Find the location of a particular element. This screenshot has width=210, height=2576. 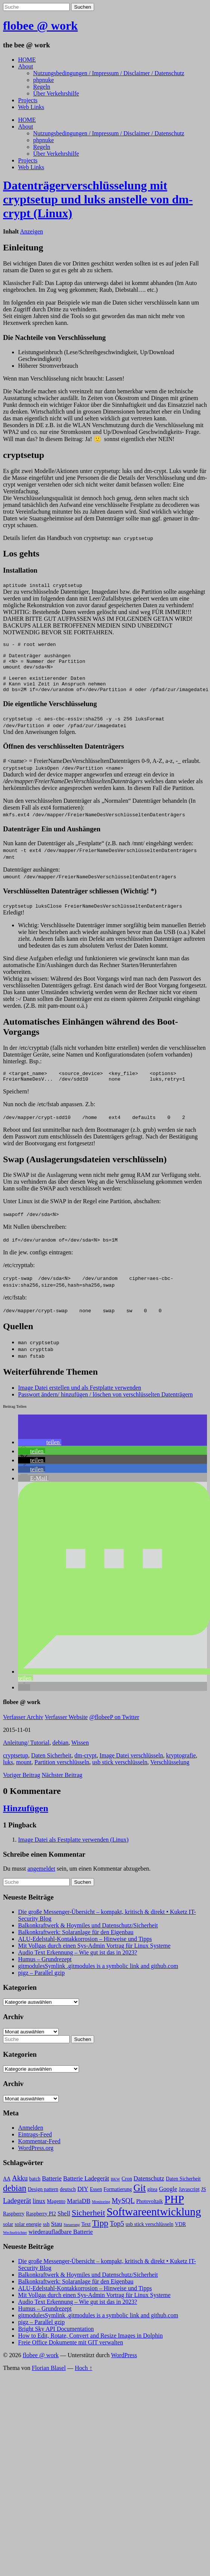

JS [JS (3 Einträge)] is located at coordinates (203, 2202).